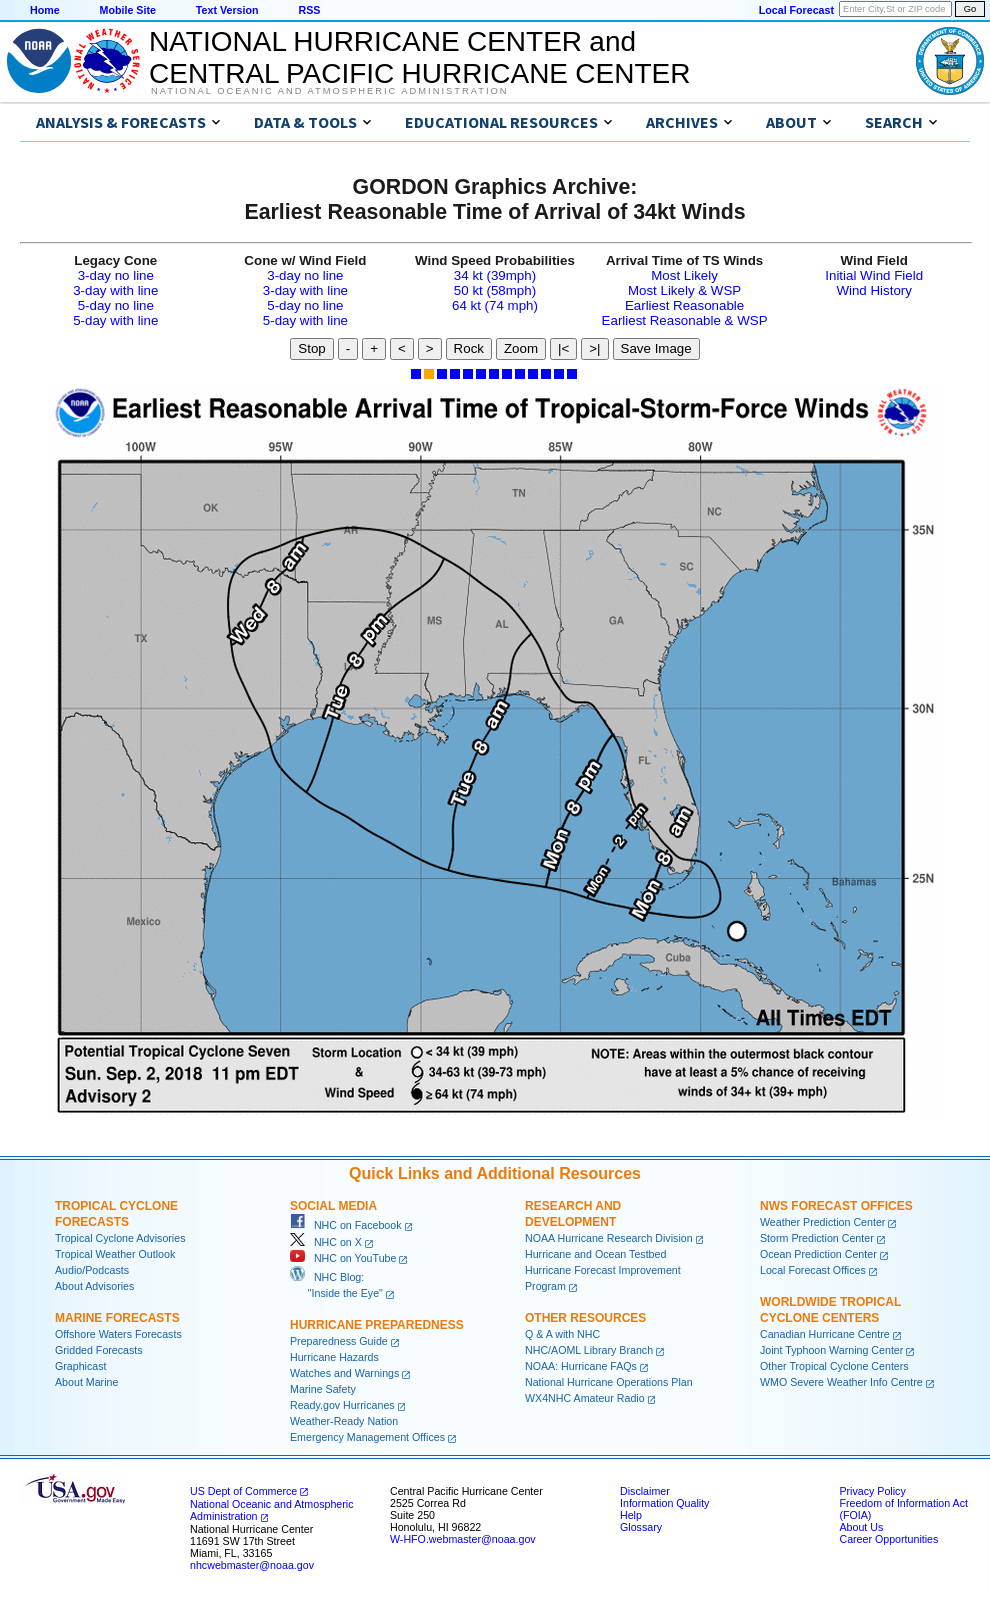 Image resolution: width=990 pixels, height=1597 pixels. I want to click on National Oceanic and Atmospheric Administration, so click(329, 91).